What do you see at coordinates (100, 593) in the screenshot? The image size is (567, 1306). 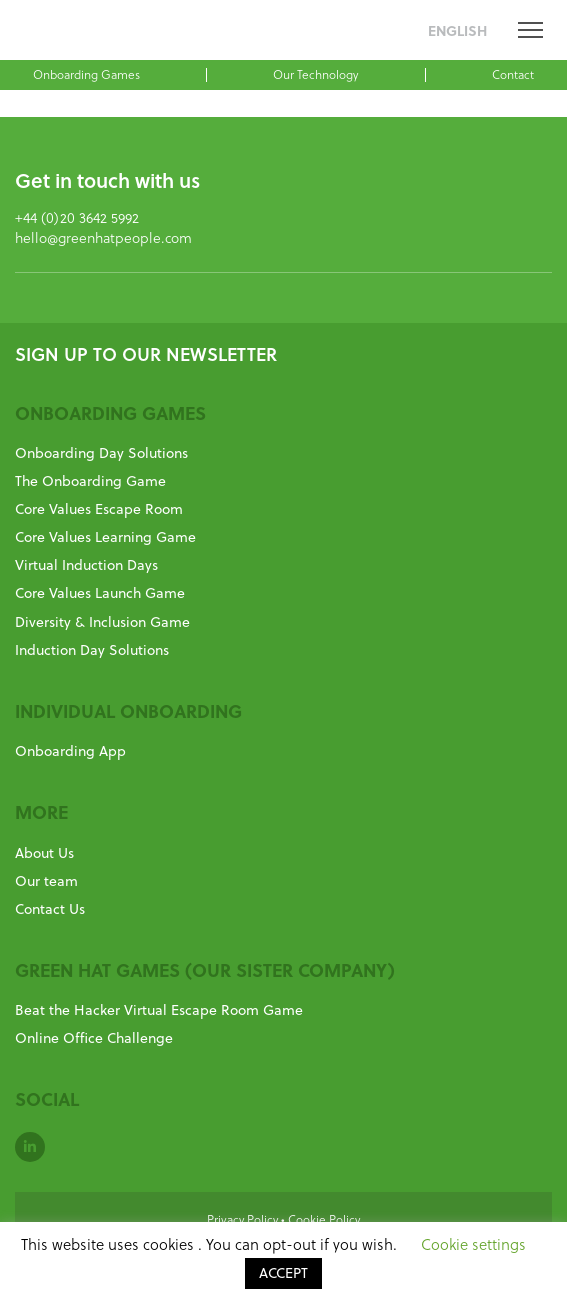 I see `Core Values Launch Game` at bounding box center [100, 593].